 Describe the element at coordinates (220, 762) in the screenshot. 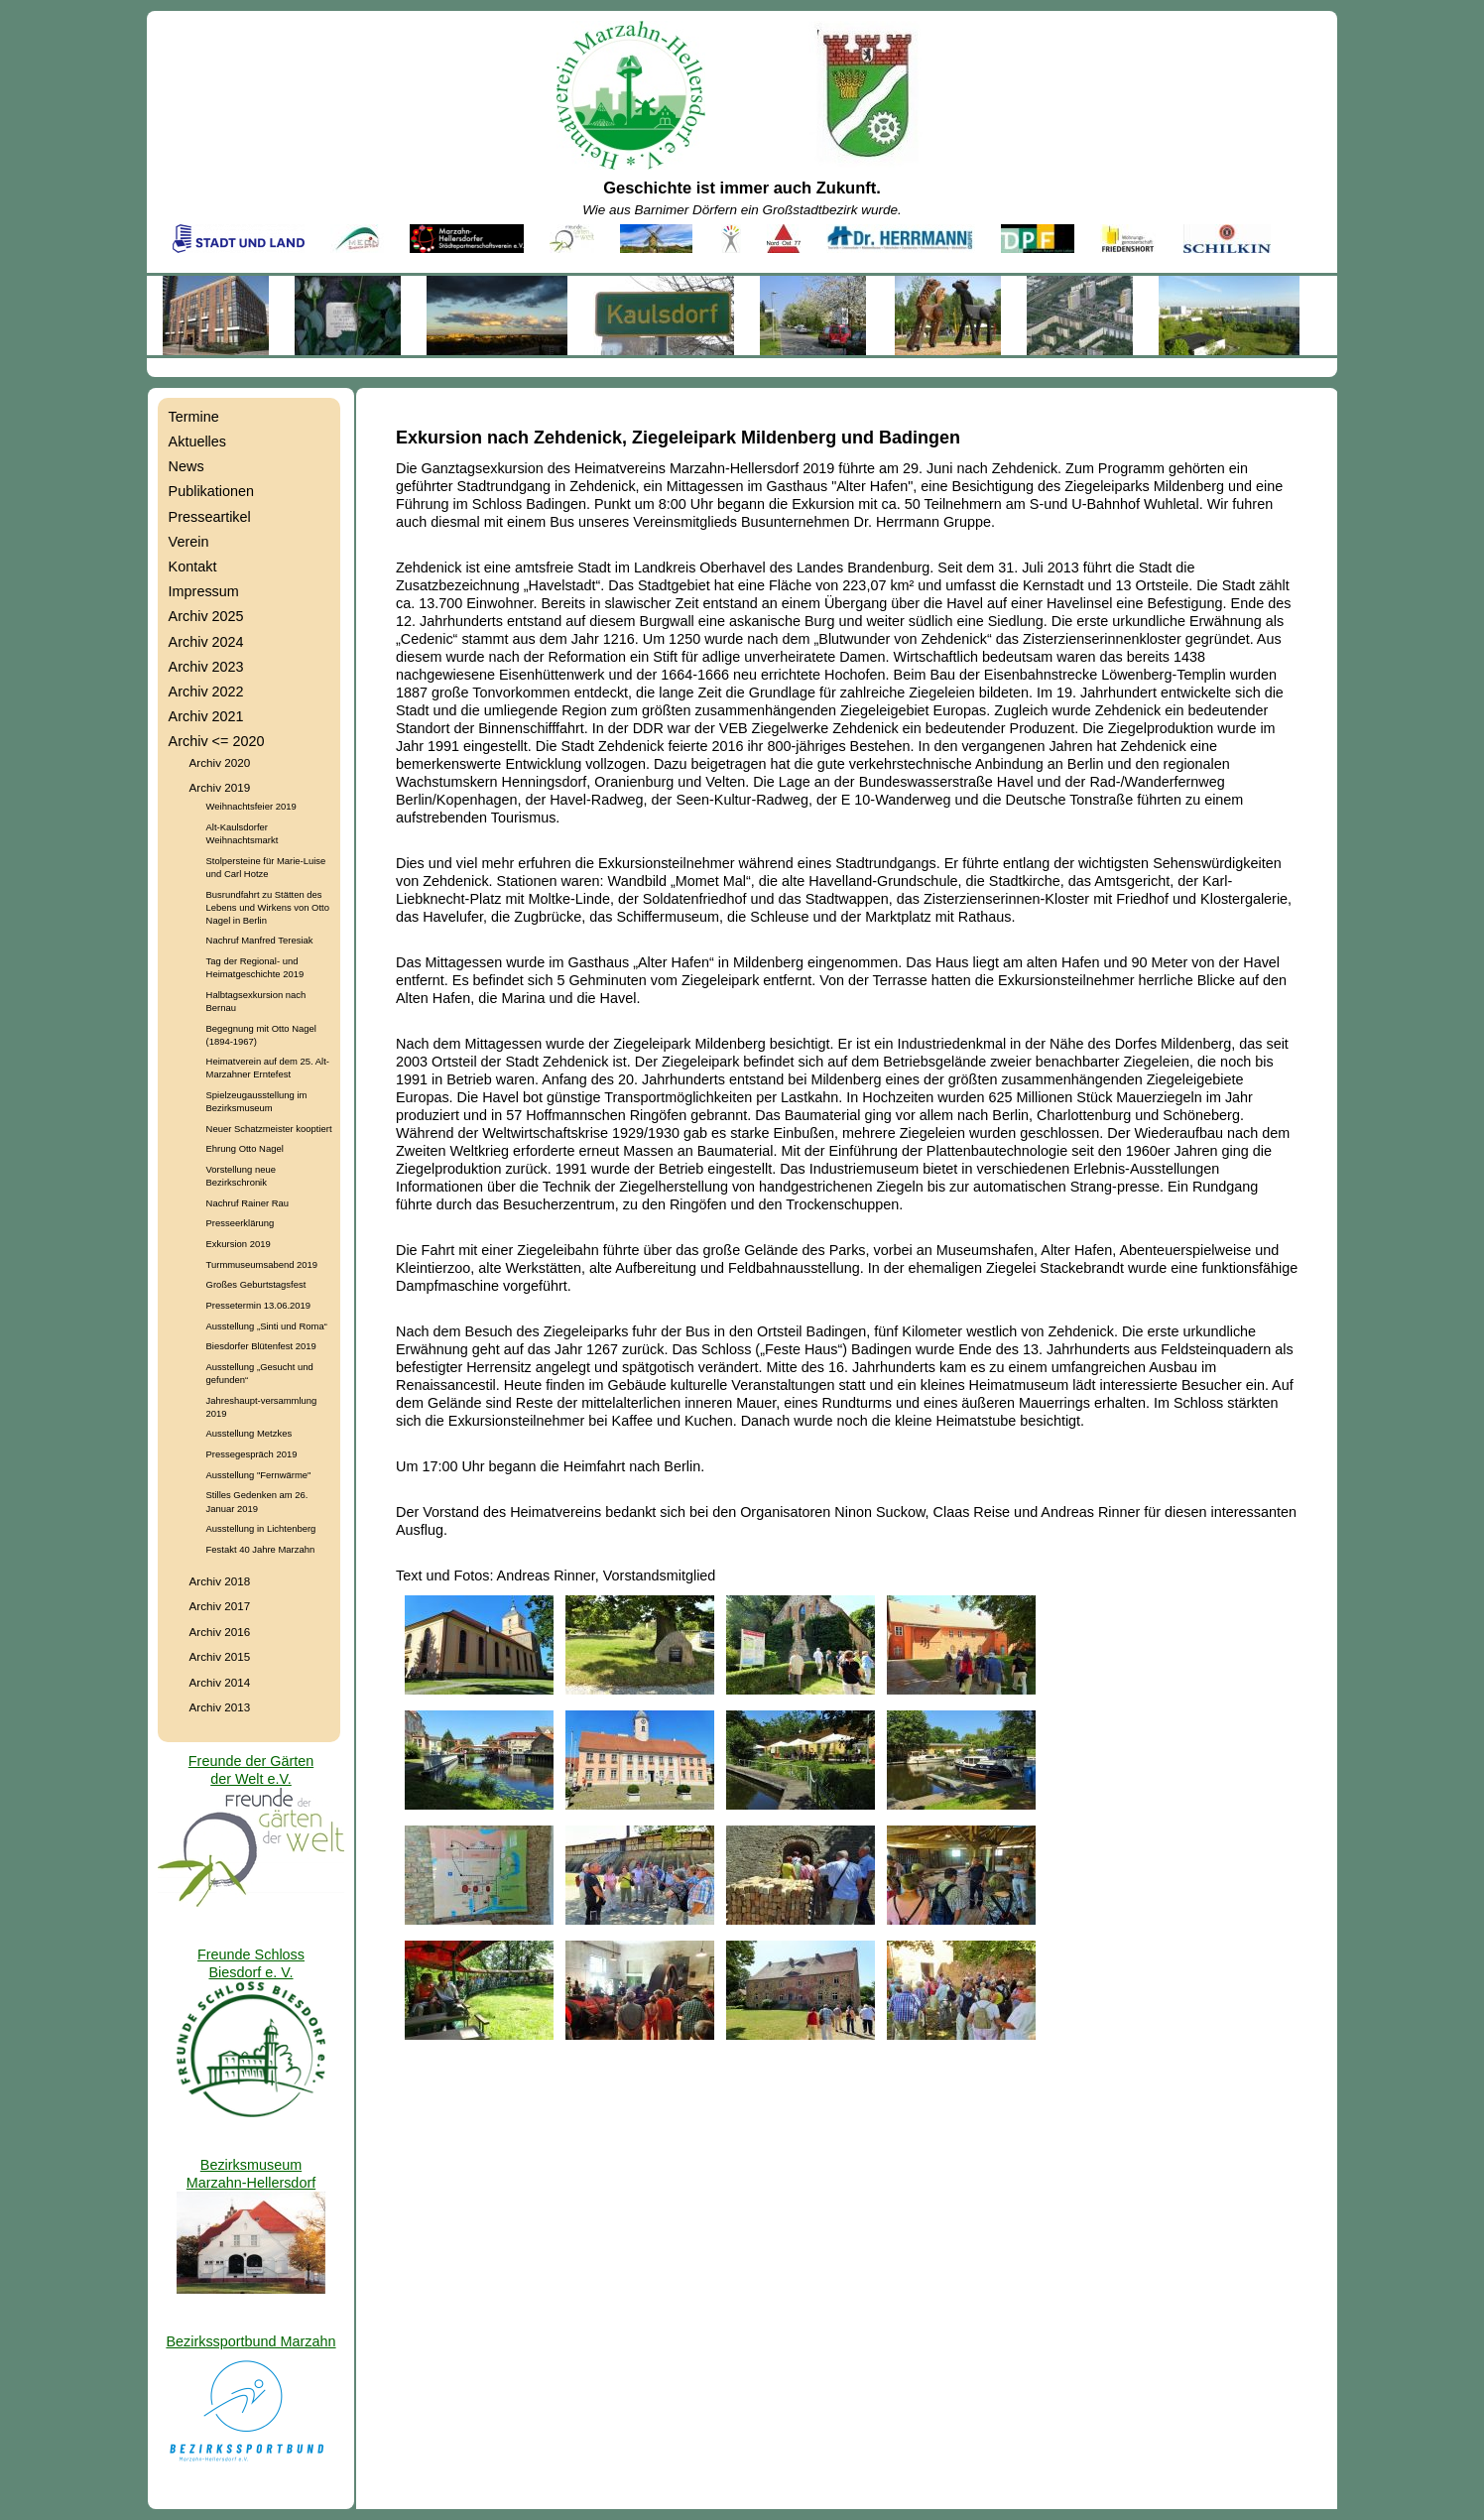

I see `Archiv 2020` at that location.